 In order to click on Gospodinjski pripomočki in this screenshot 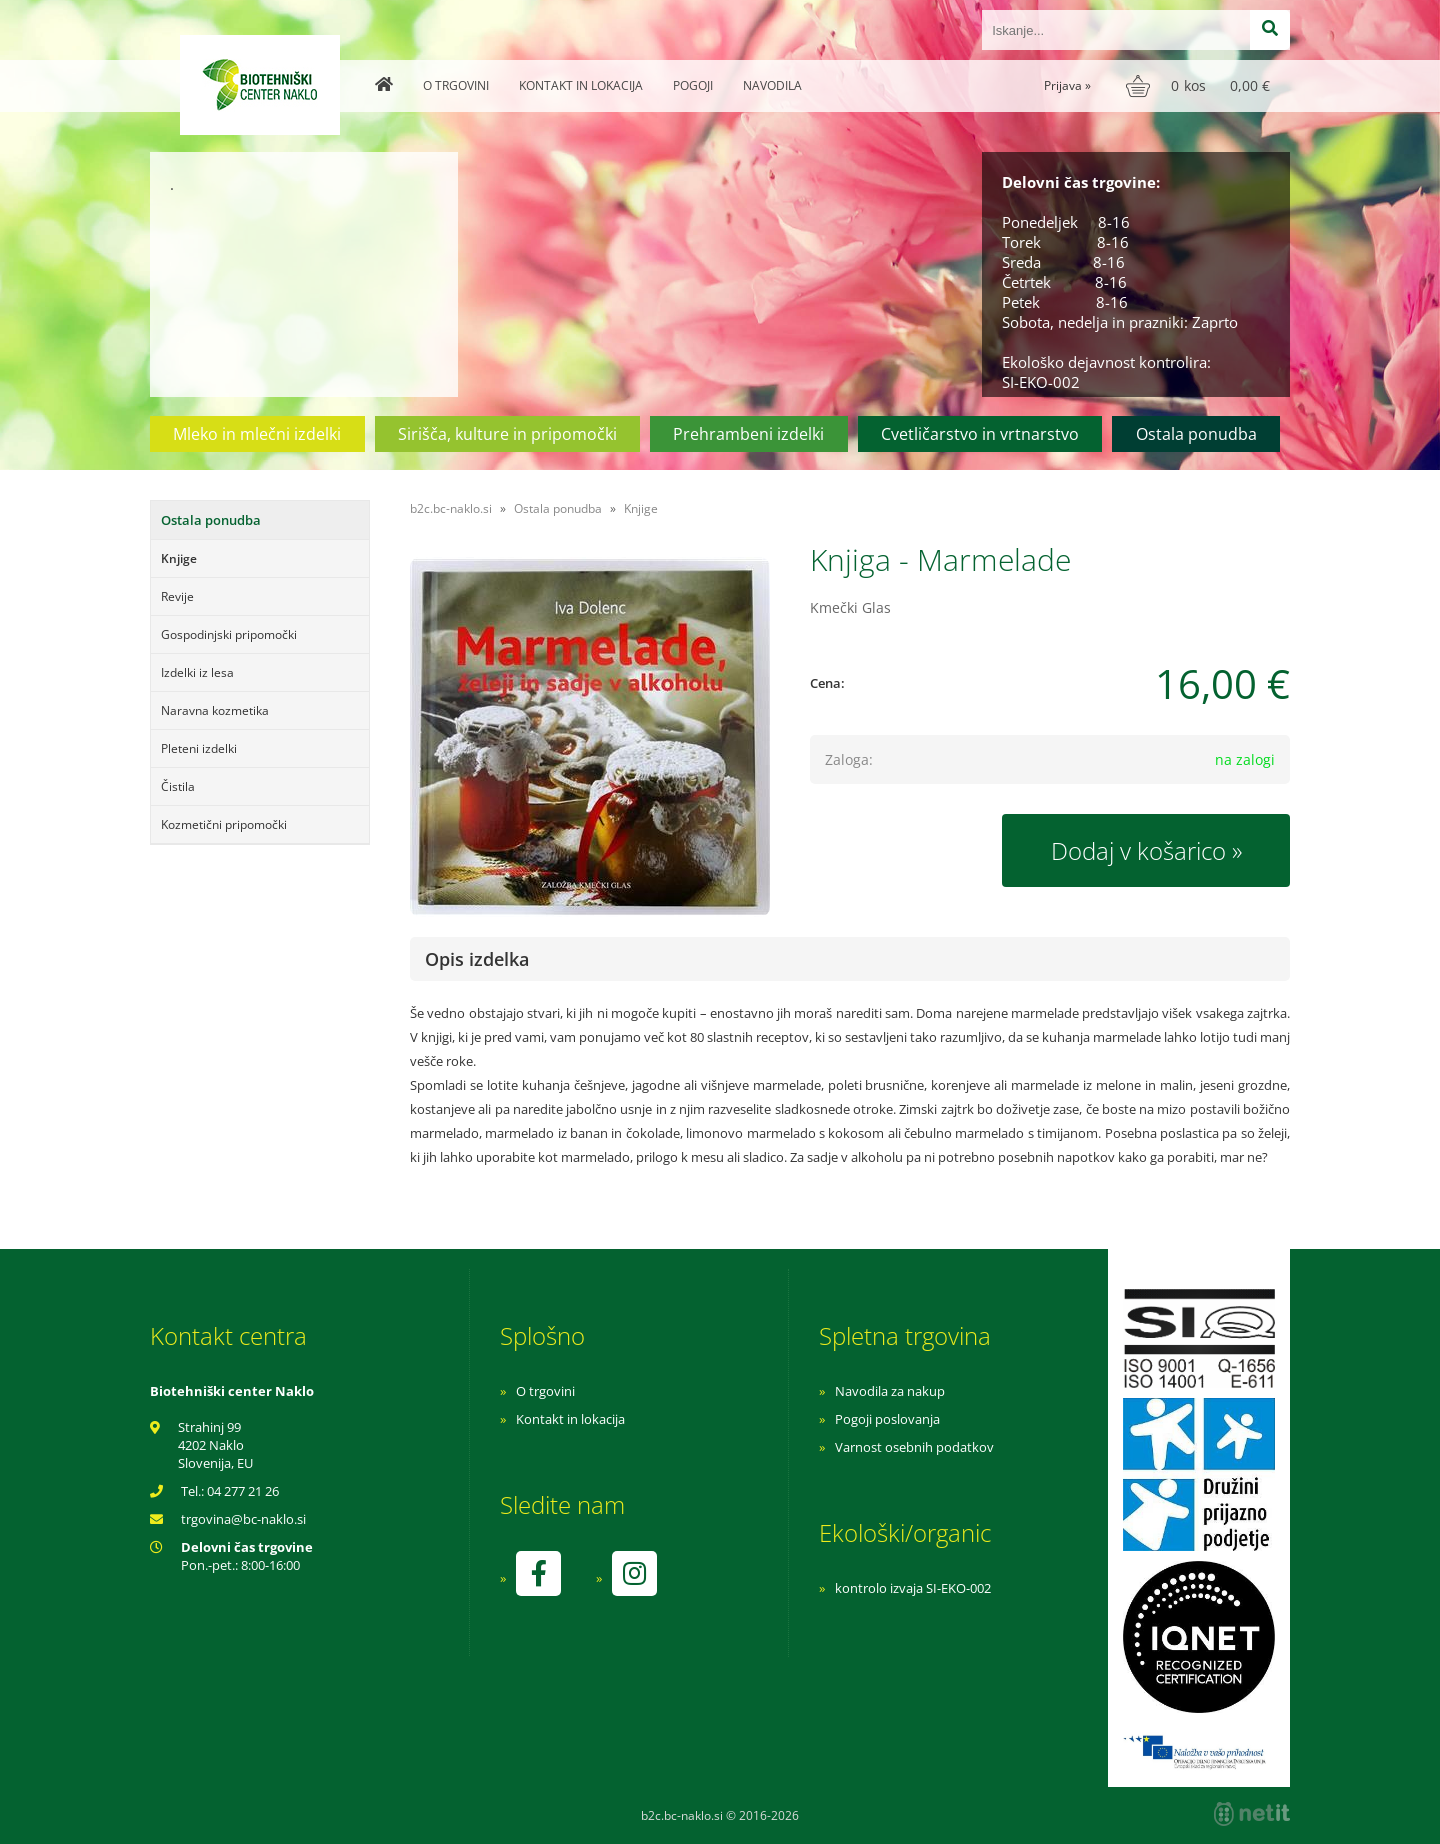, I will do `click(229, 634)`.